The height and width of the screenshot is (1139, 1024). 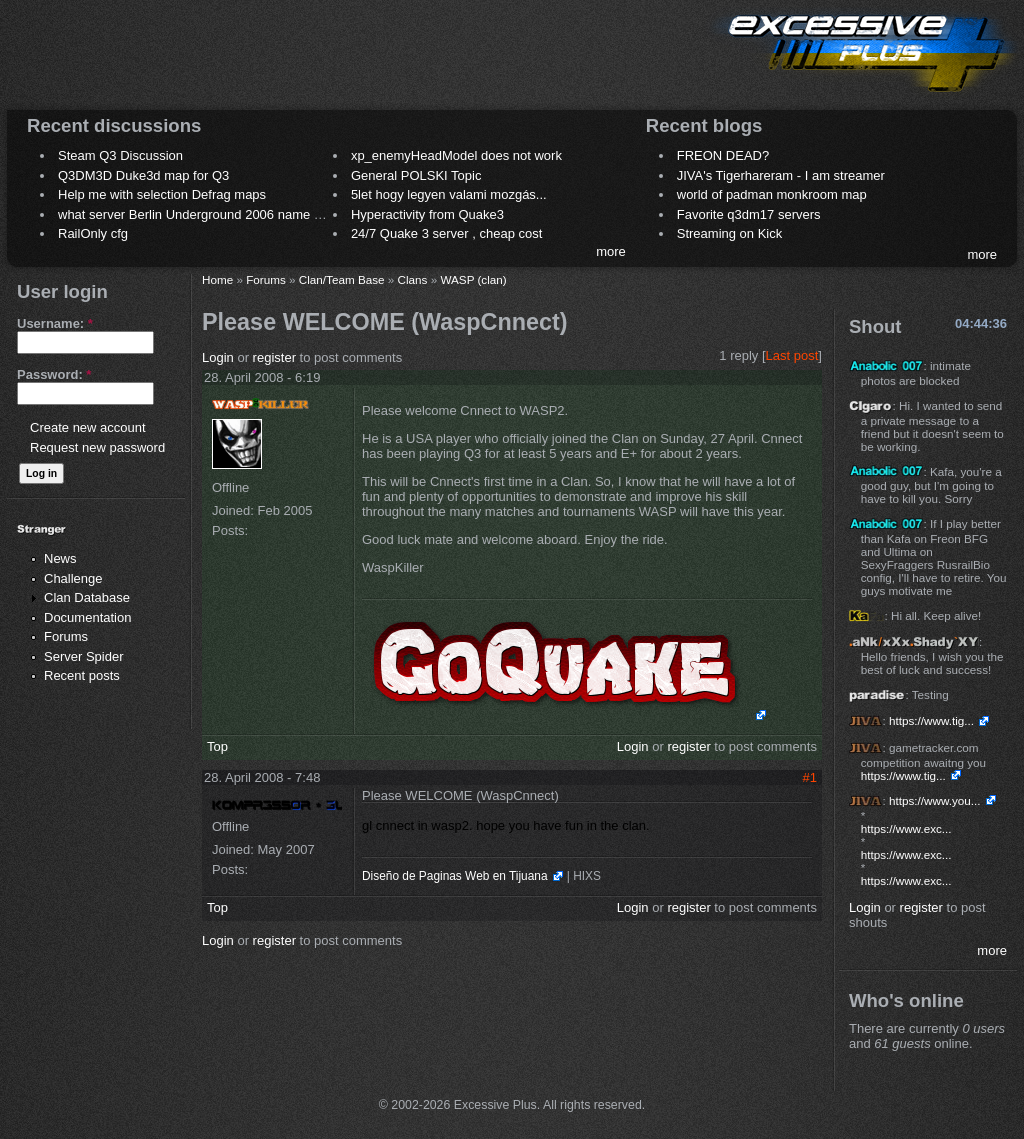 I want to click on Documentation, so click(x=87, y=617).